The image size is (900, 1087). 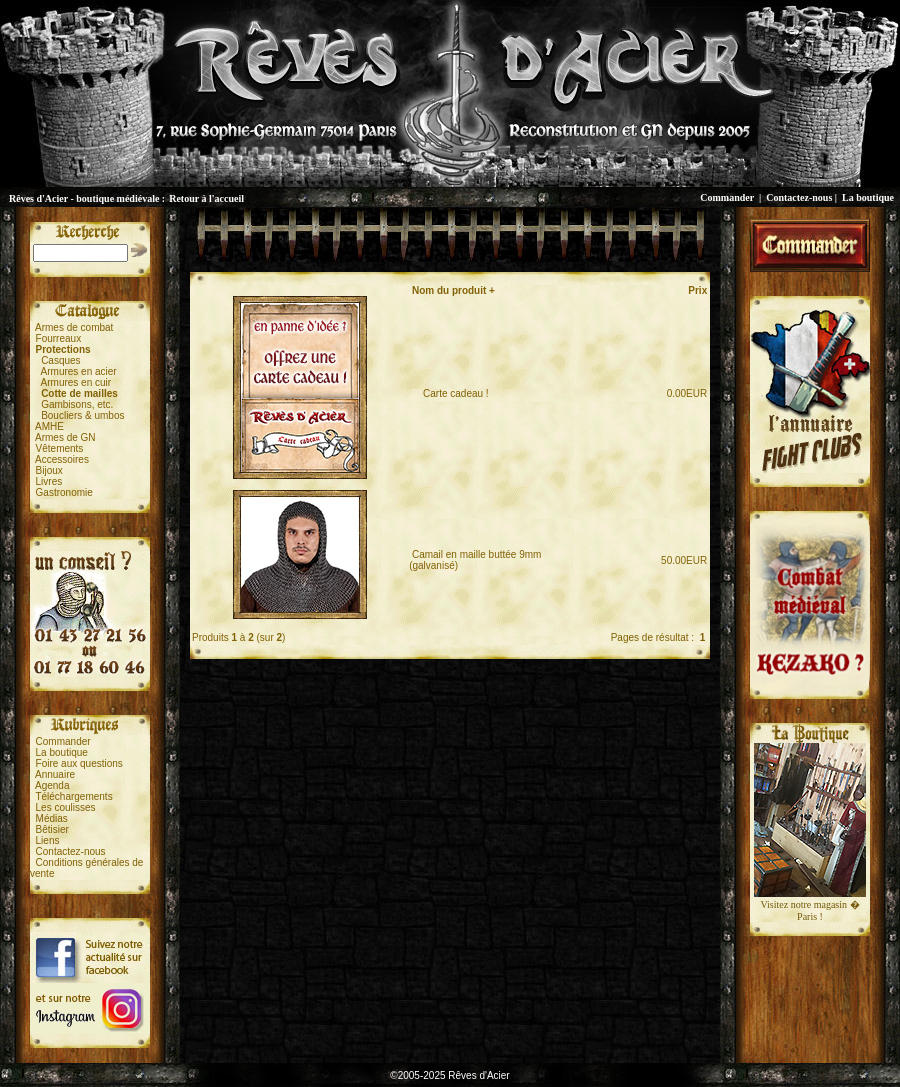 What do you see at coordinates (52, 785) in the screenshot?
I see `Agenda` at bounding box center [52, 785].